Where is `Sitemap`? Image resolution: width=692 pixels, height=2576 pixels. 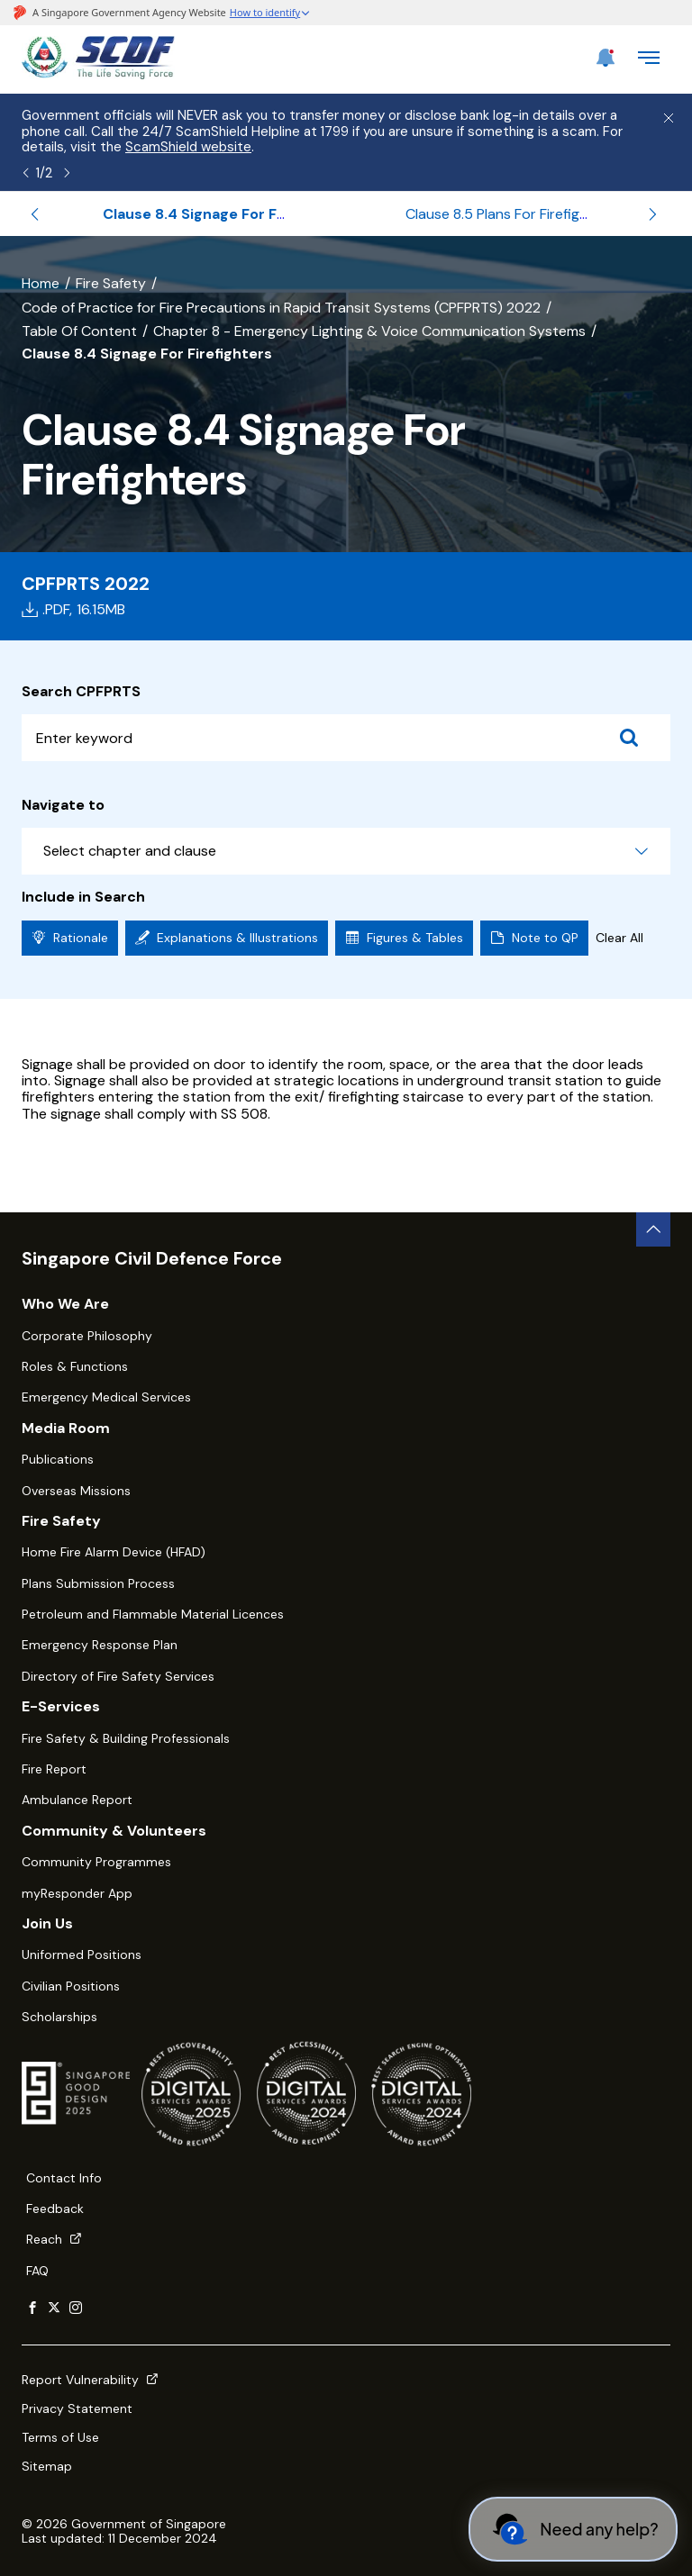
Sitemap is located at coordinates (47, 2466).